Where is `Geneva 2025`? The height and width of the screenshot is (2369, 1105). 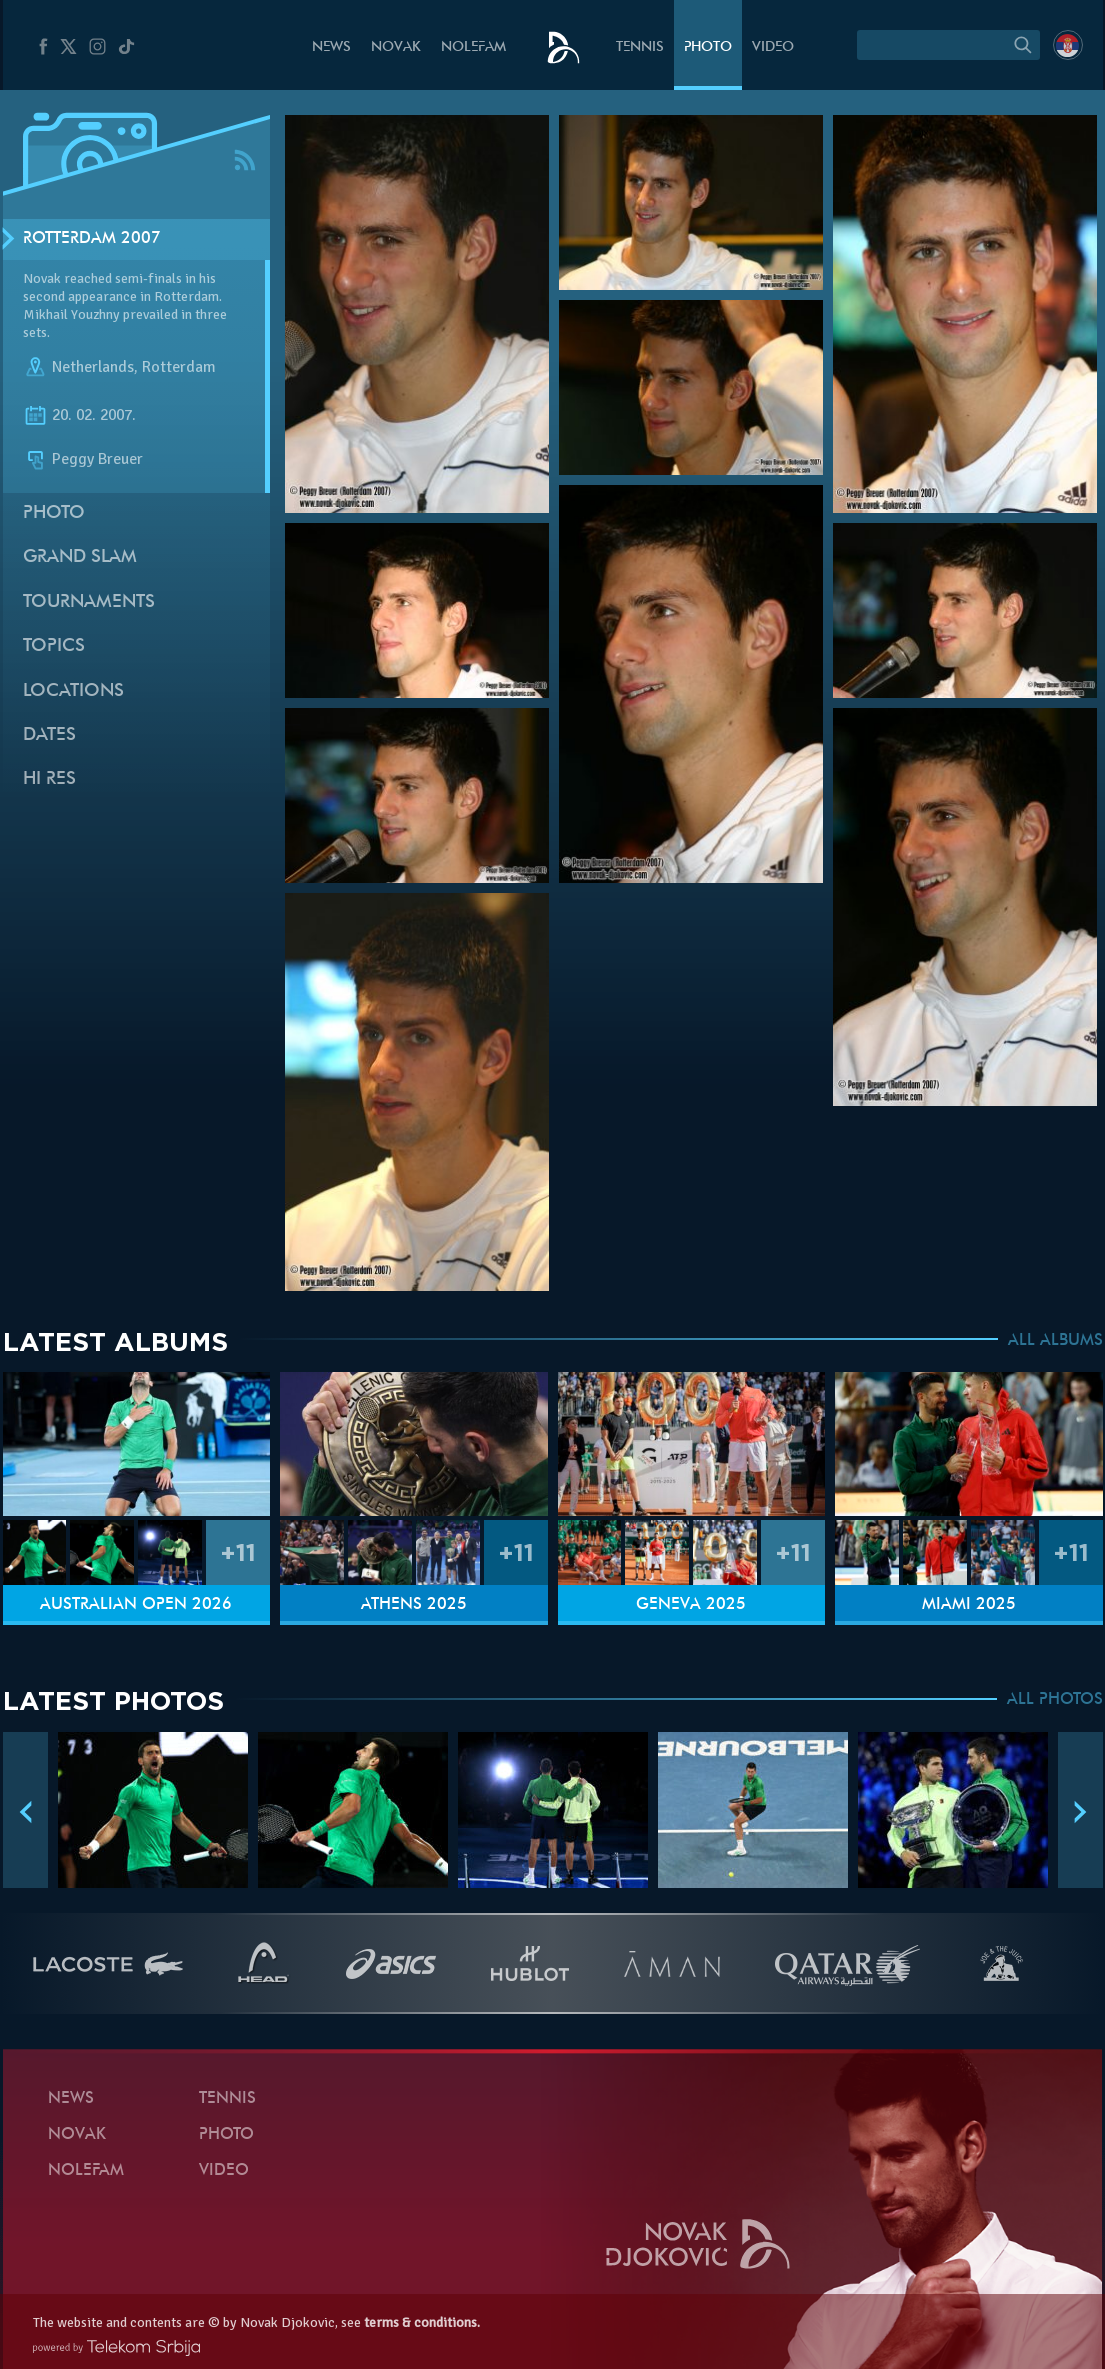 Geneva 2025 is located at coordinates (691, 1605).